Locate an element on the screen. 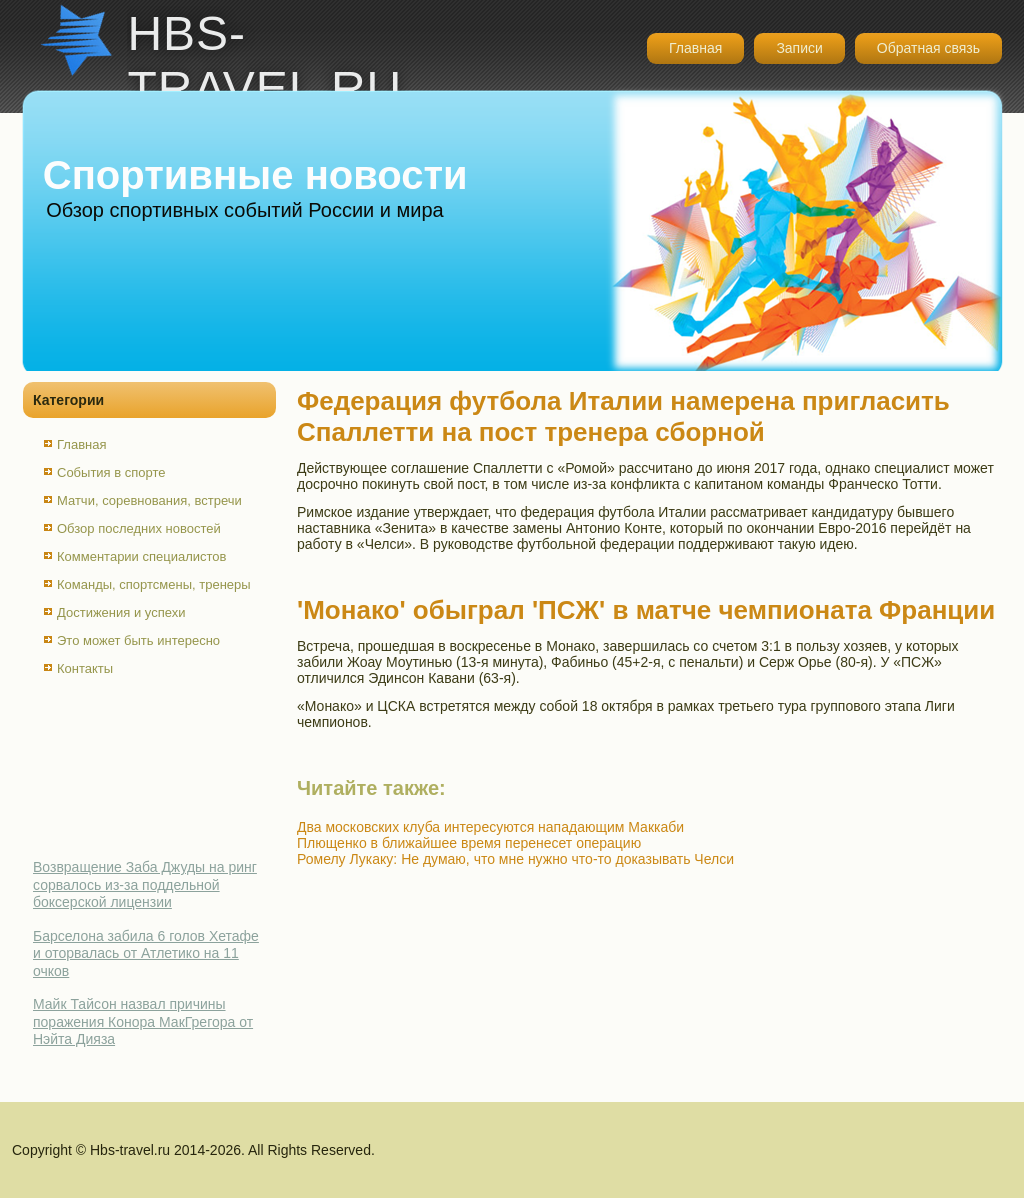  Достижения и успехи is located at coordinates (121, 612).